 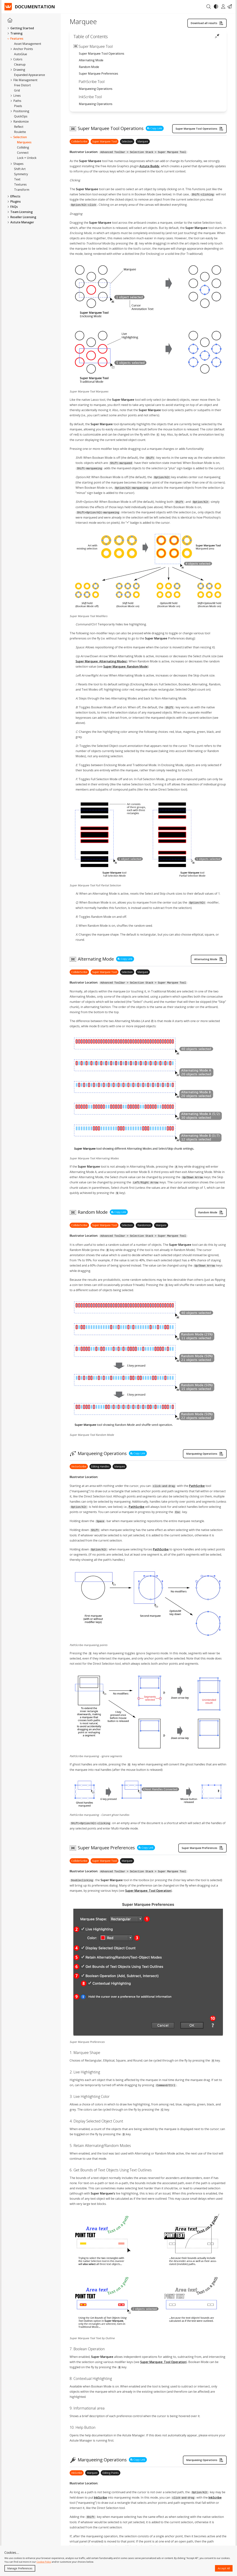 I want to click on Shift Art, so click(x=20, y=169).